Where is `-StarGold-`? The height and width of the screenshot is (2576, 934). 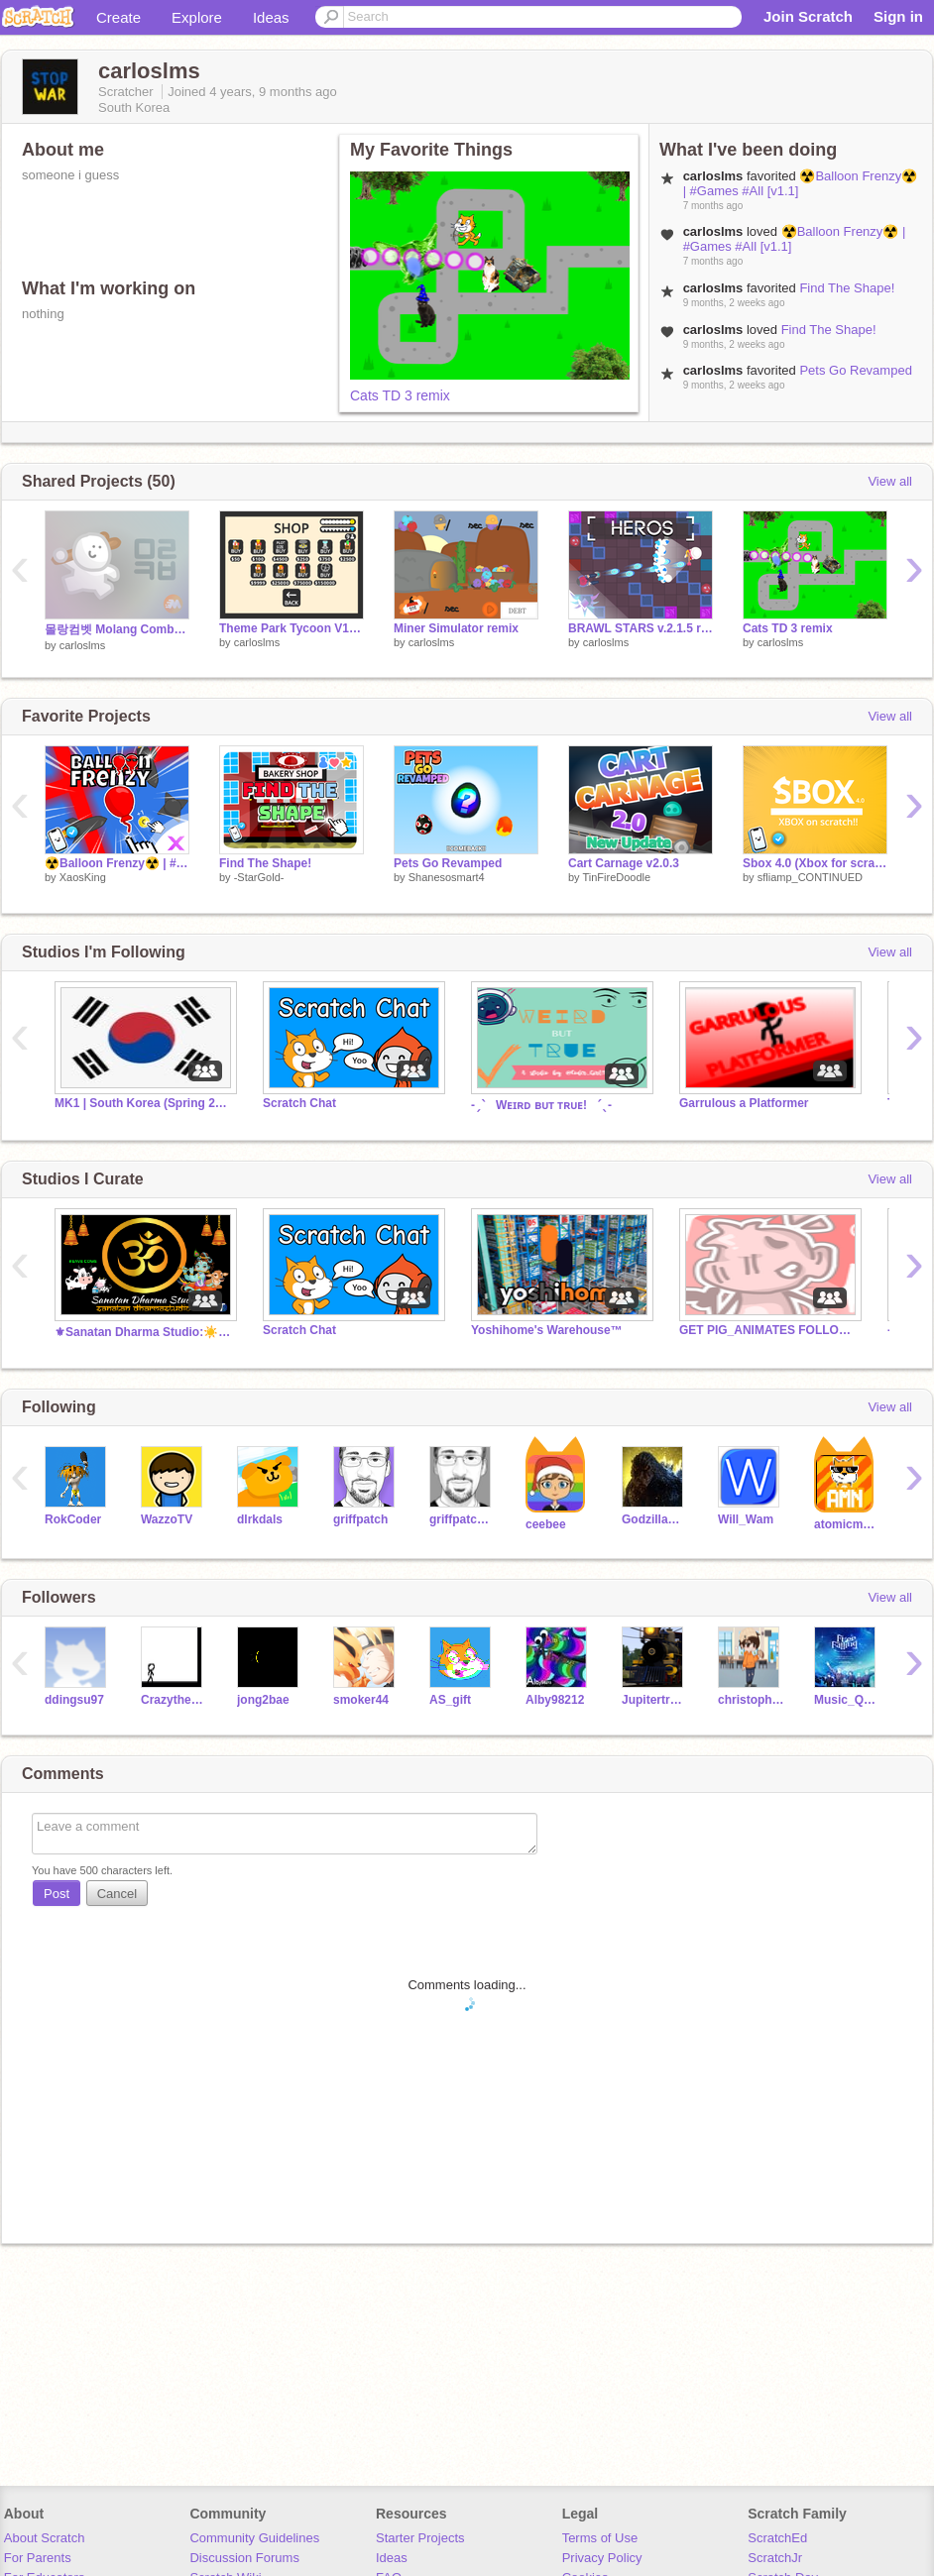
-StarGold- is located at coordinates (259, 877).